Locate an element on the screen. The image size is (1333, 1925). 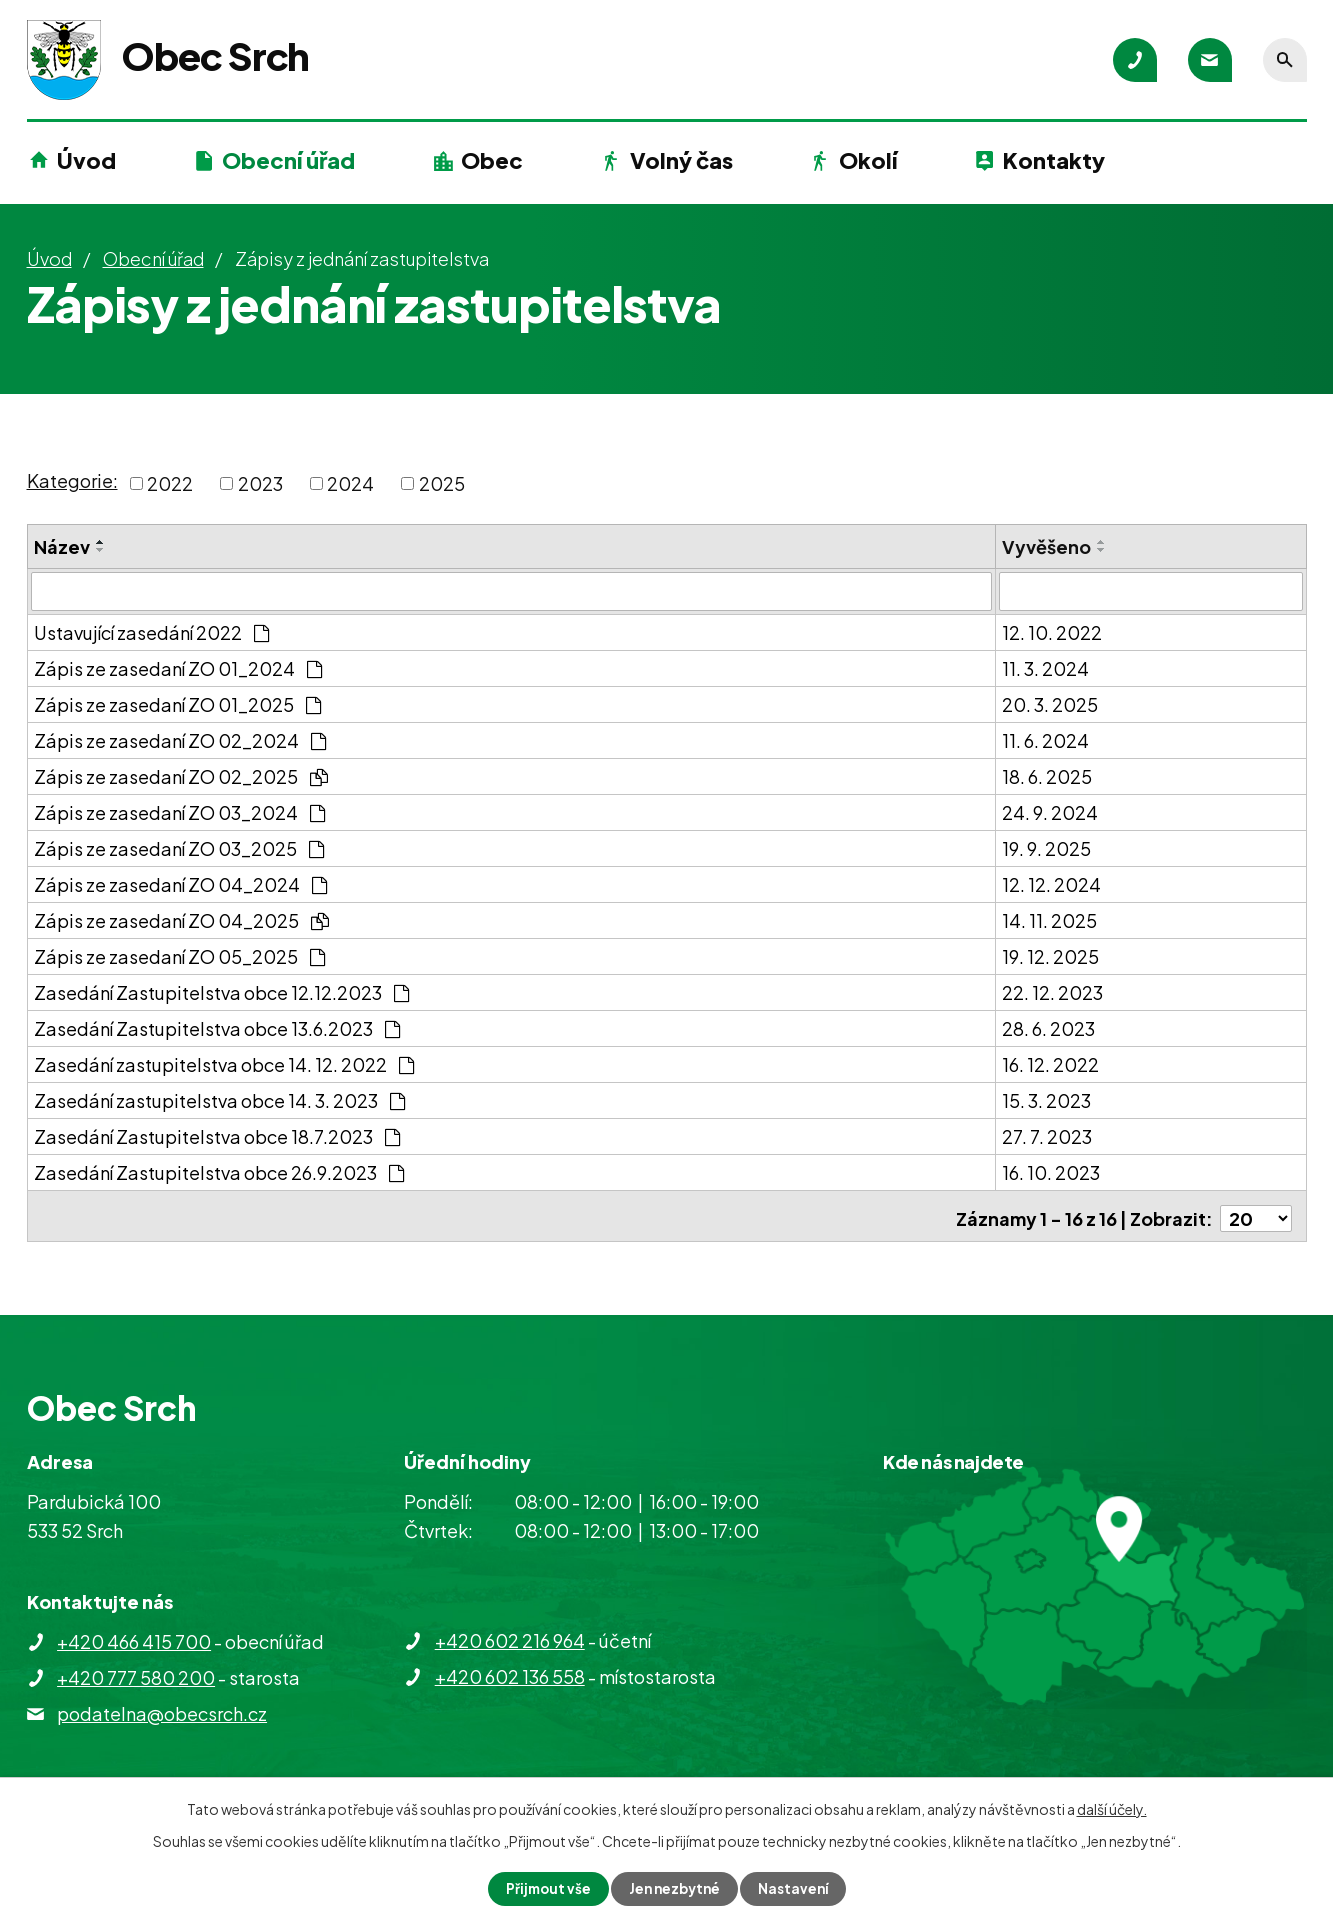
Zápis ze zasedaní ZO 04_2025 is located at coordinates (181, 919).